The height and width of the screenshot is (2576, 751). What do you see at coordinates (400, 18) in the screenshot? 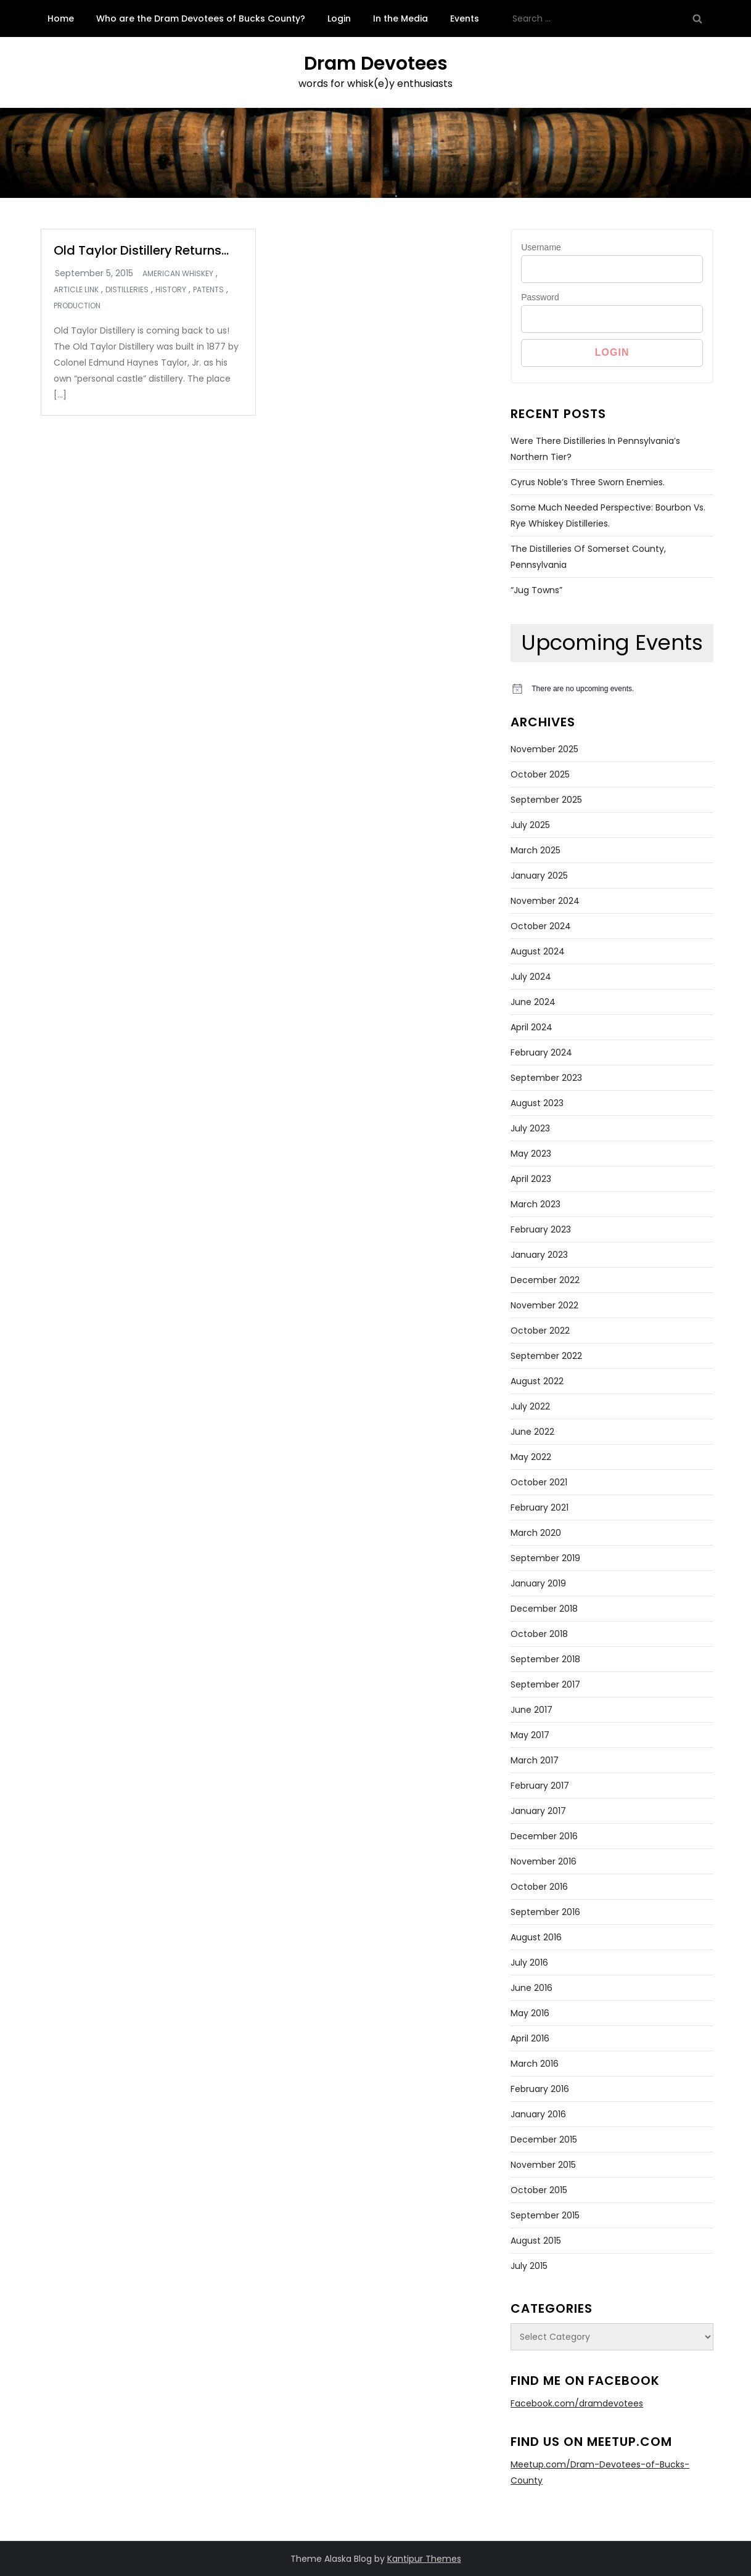
I see `In the Media` at bounding box center [400, 18].